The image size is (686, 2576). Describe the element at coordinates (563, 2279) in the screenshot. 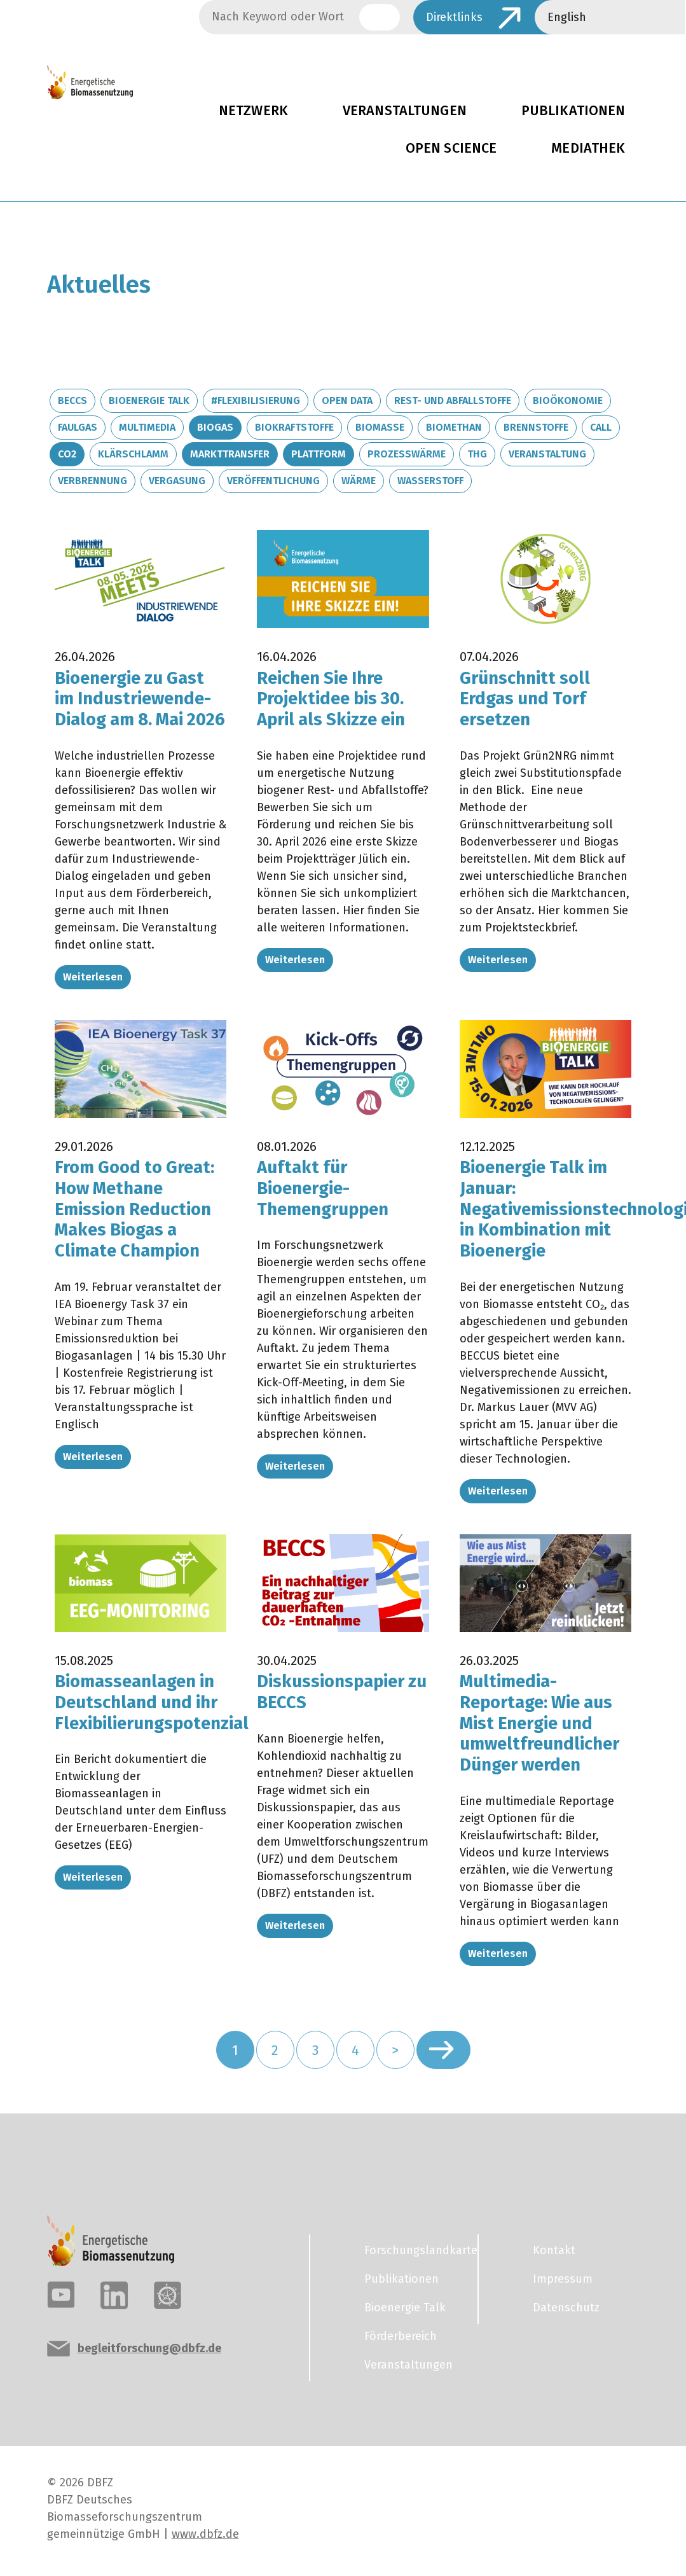

I see `Impressum` at that location.